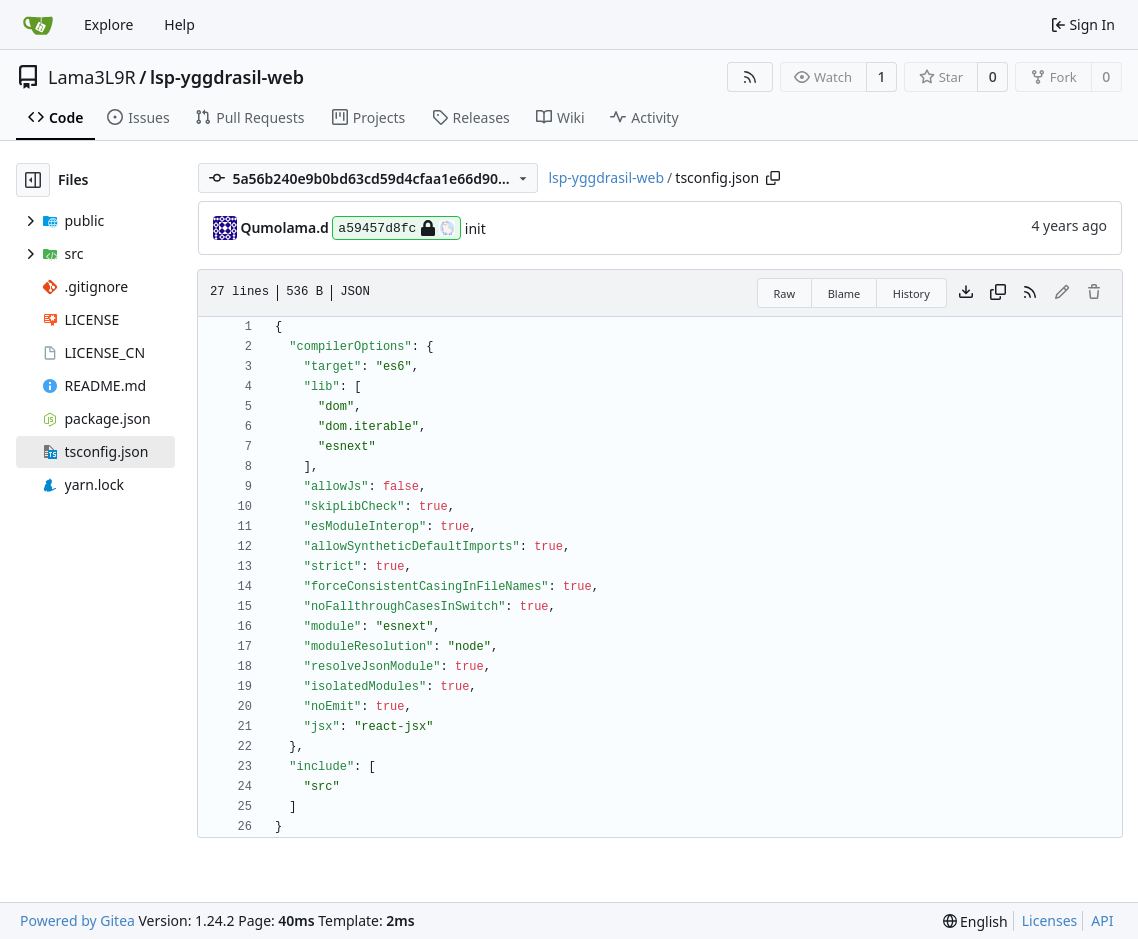 The image size is (1138, 939). Describe the element at coordinates (475, 228) in the screenshot. I see `init` at that location.